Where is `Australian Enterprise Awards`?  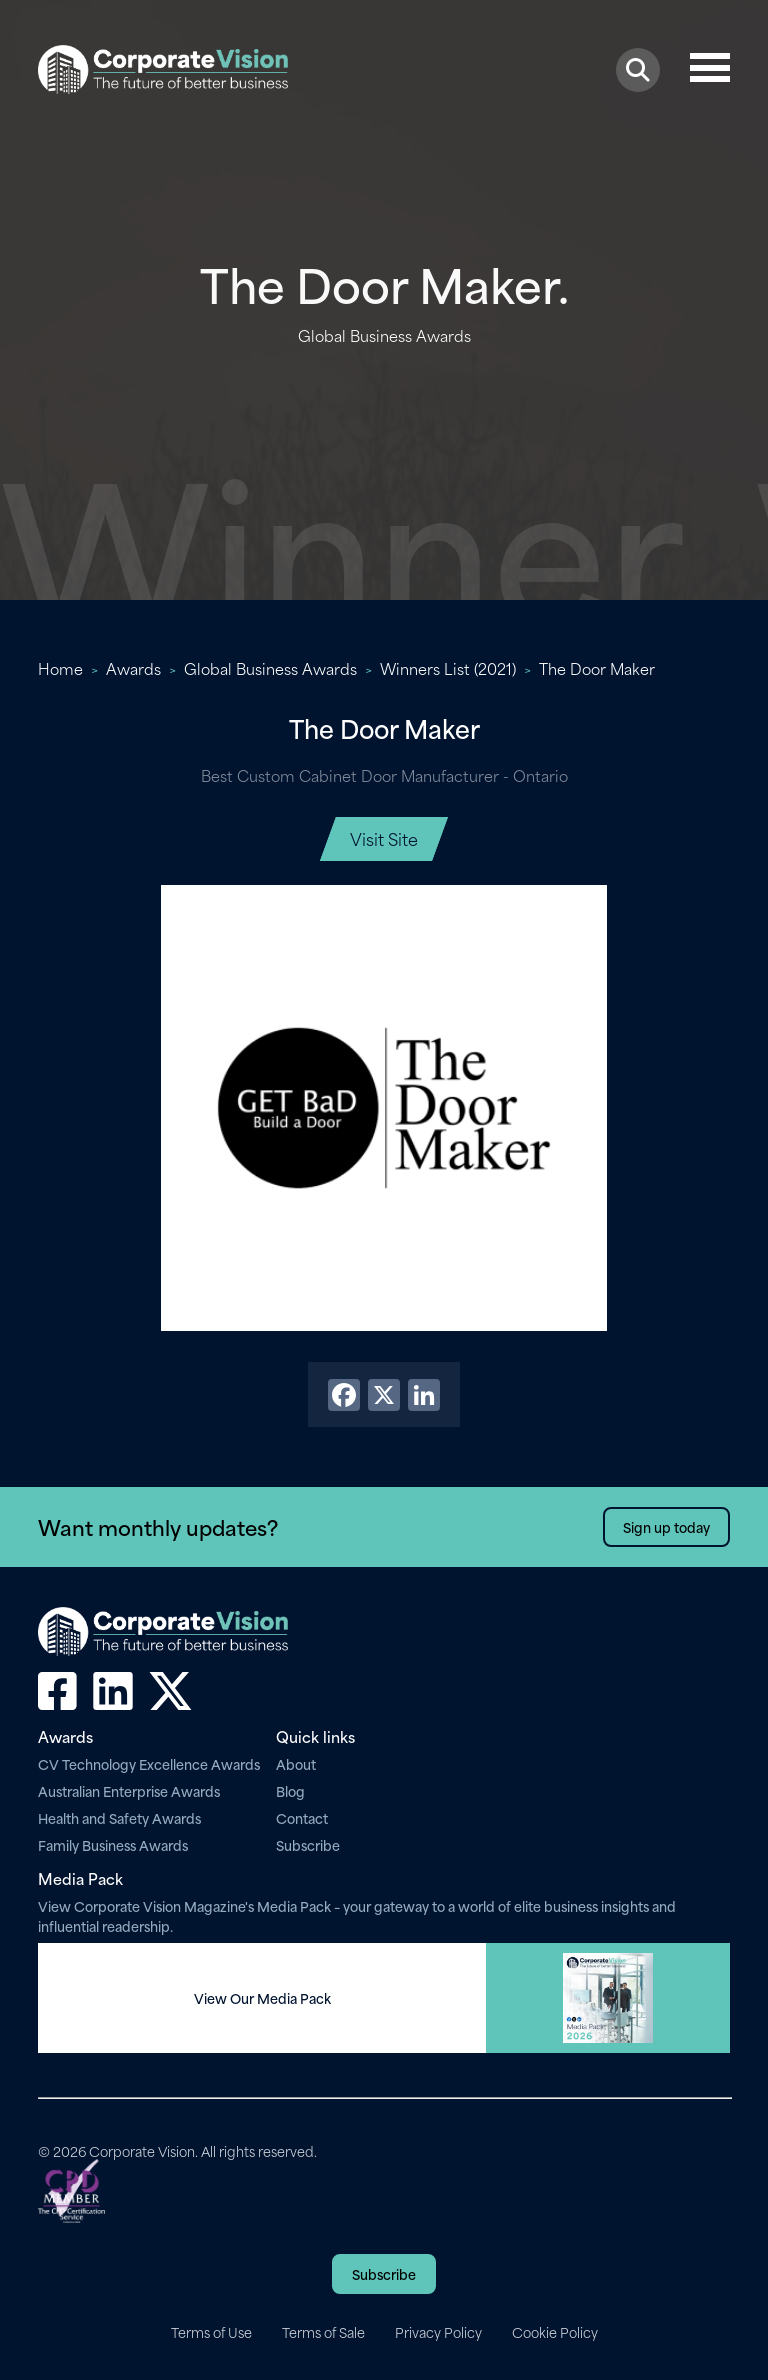
Australian Enterprise Awards is located at coordinates (129, 1790).